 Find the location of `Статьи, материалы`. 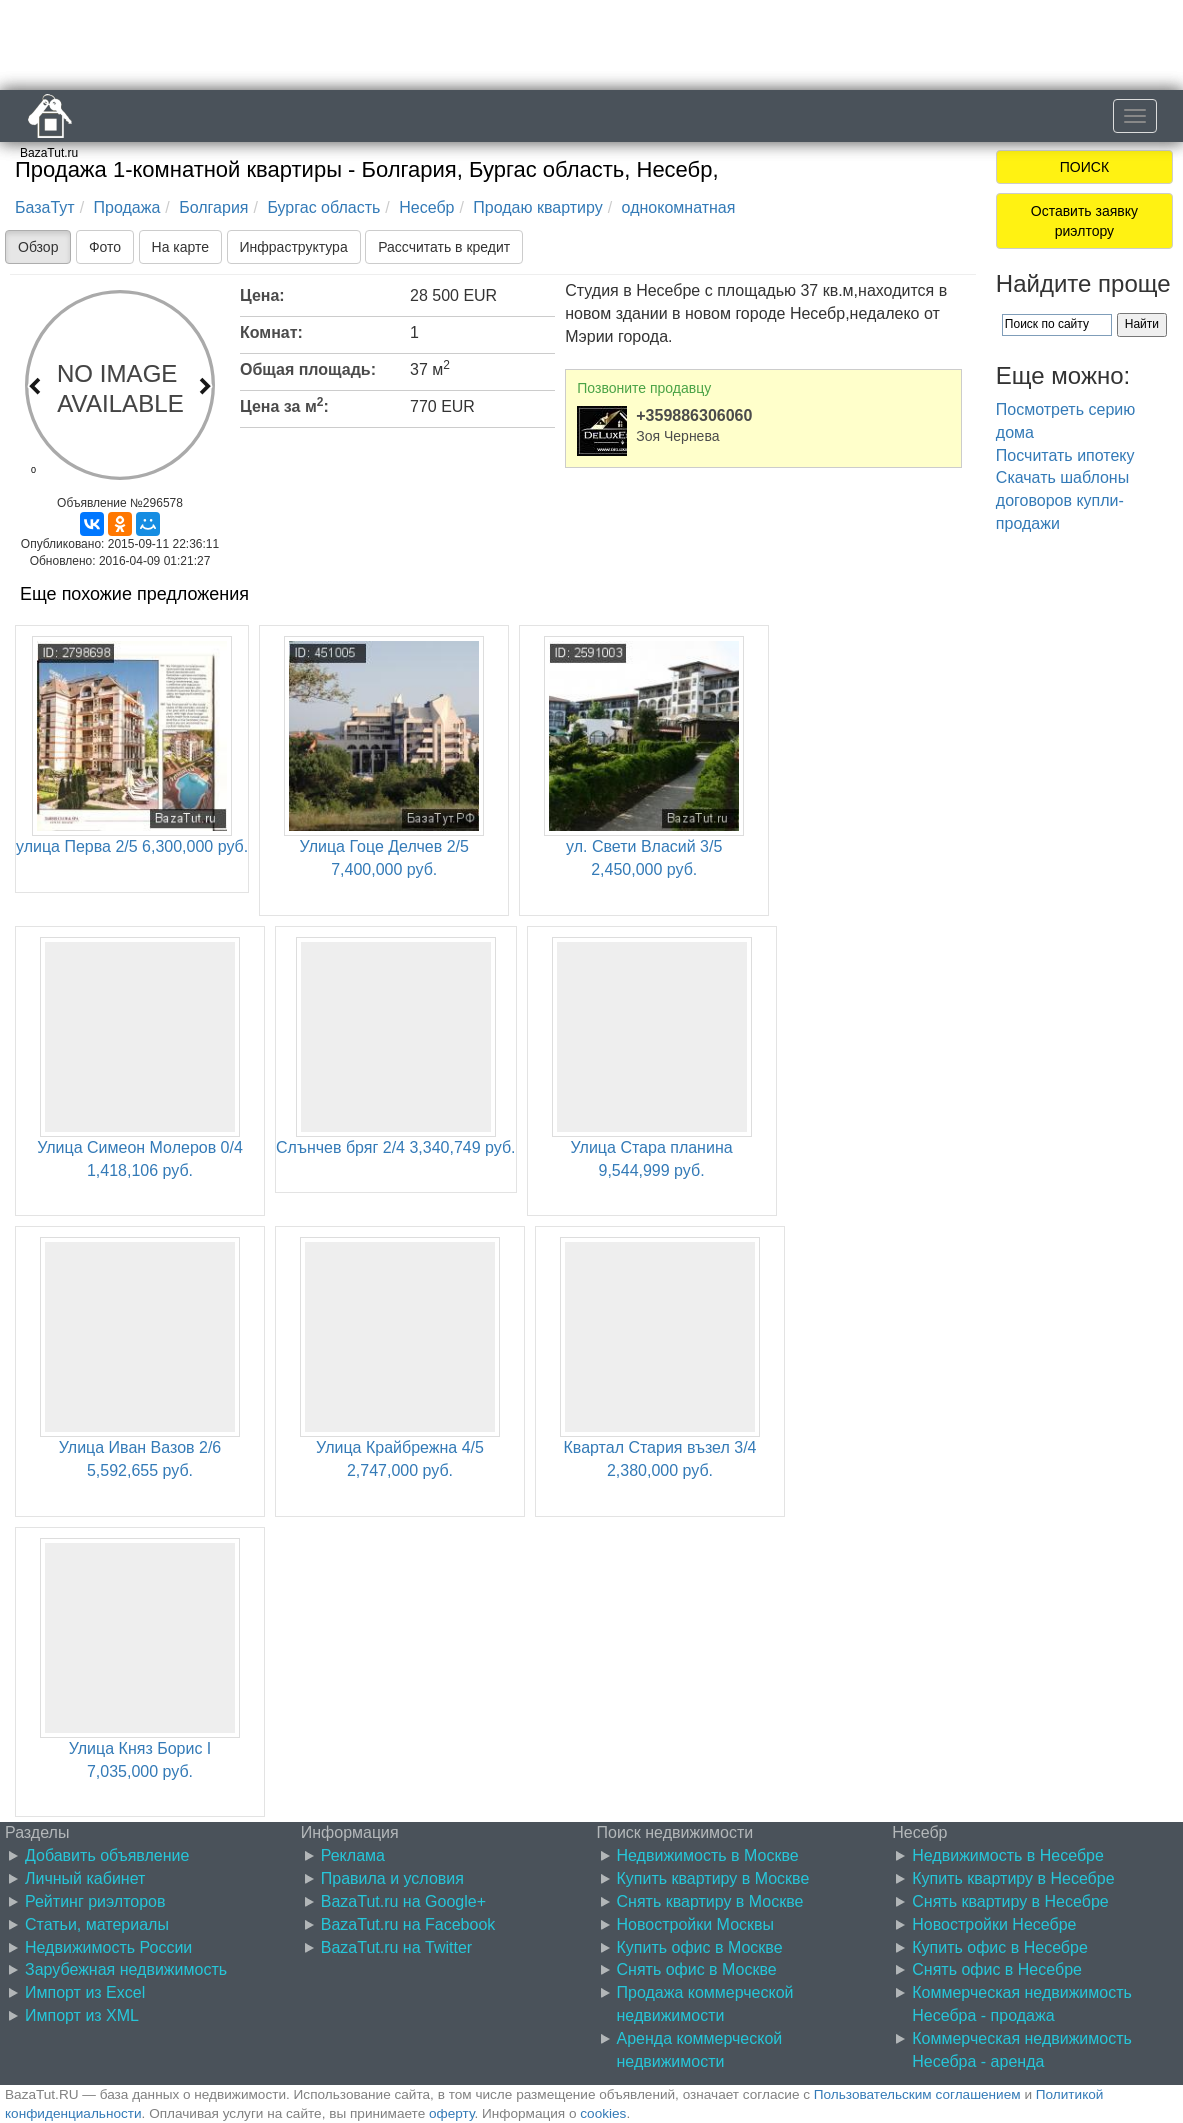

Статьи, материалы is located at coordinates (97, 1924).